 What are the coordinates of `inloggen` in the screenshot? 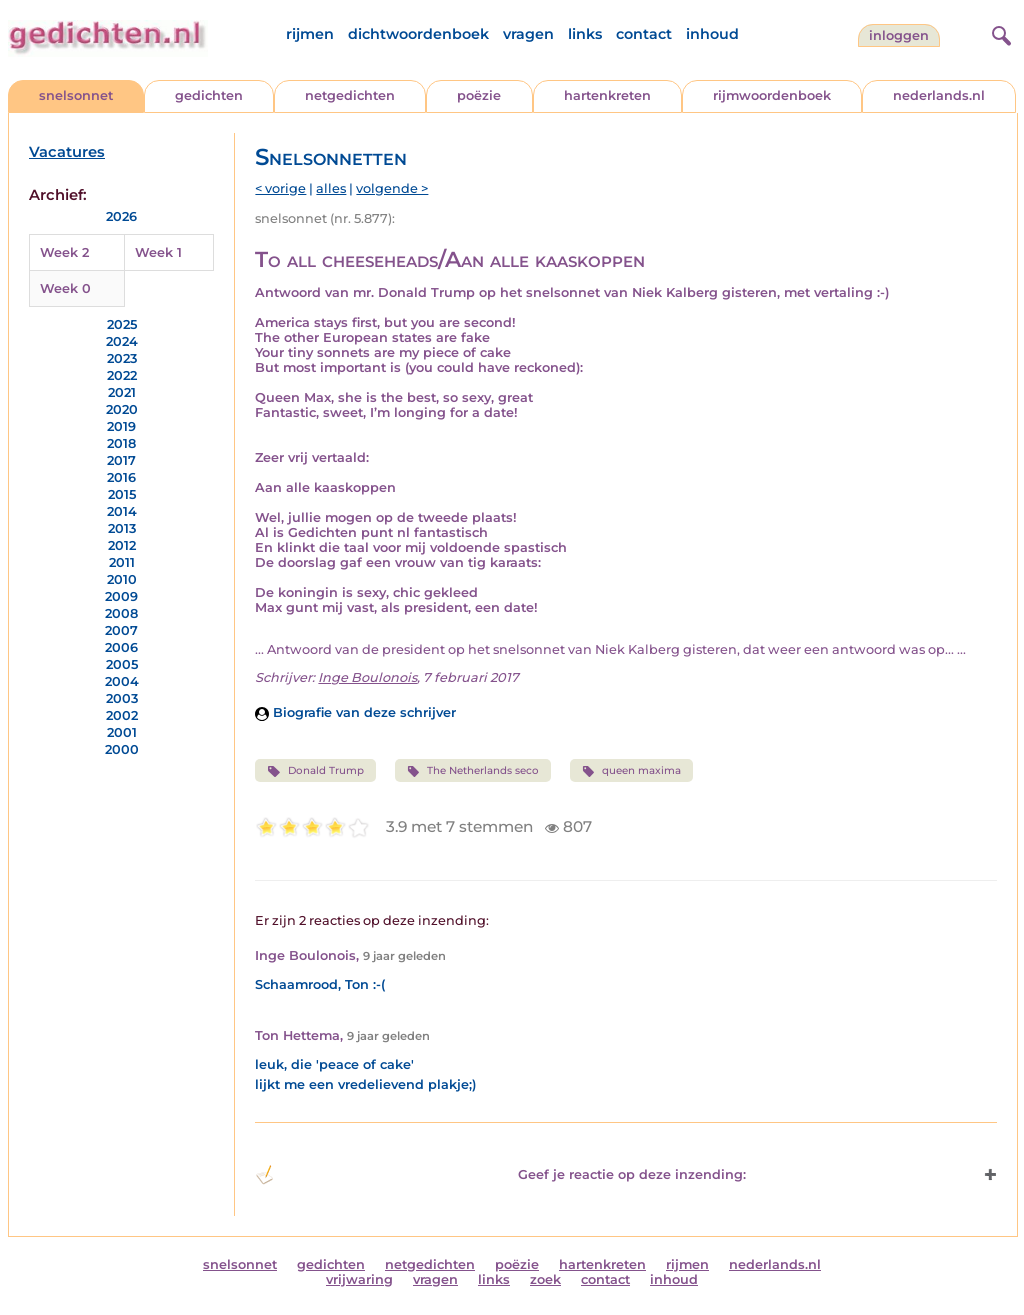 It's located at (899, 35).